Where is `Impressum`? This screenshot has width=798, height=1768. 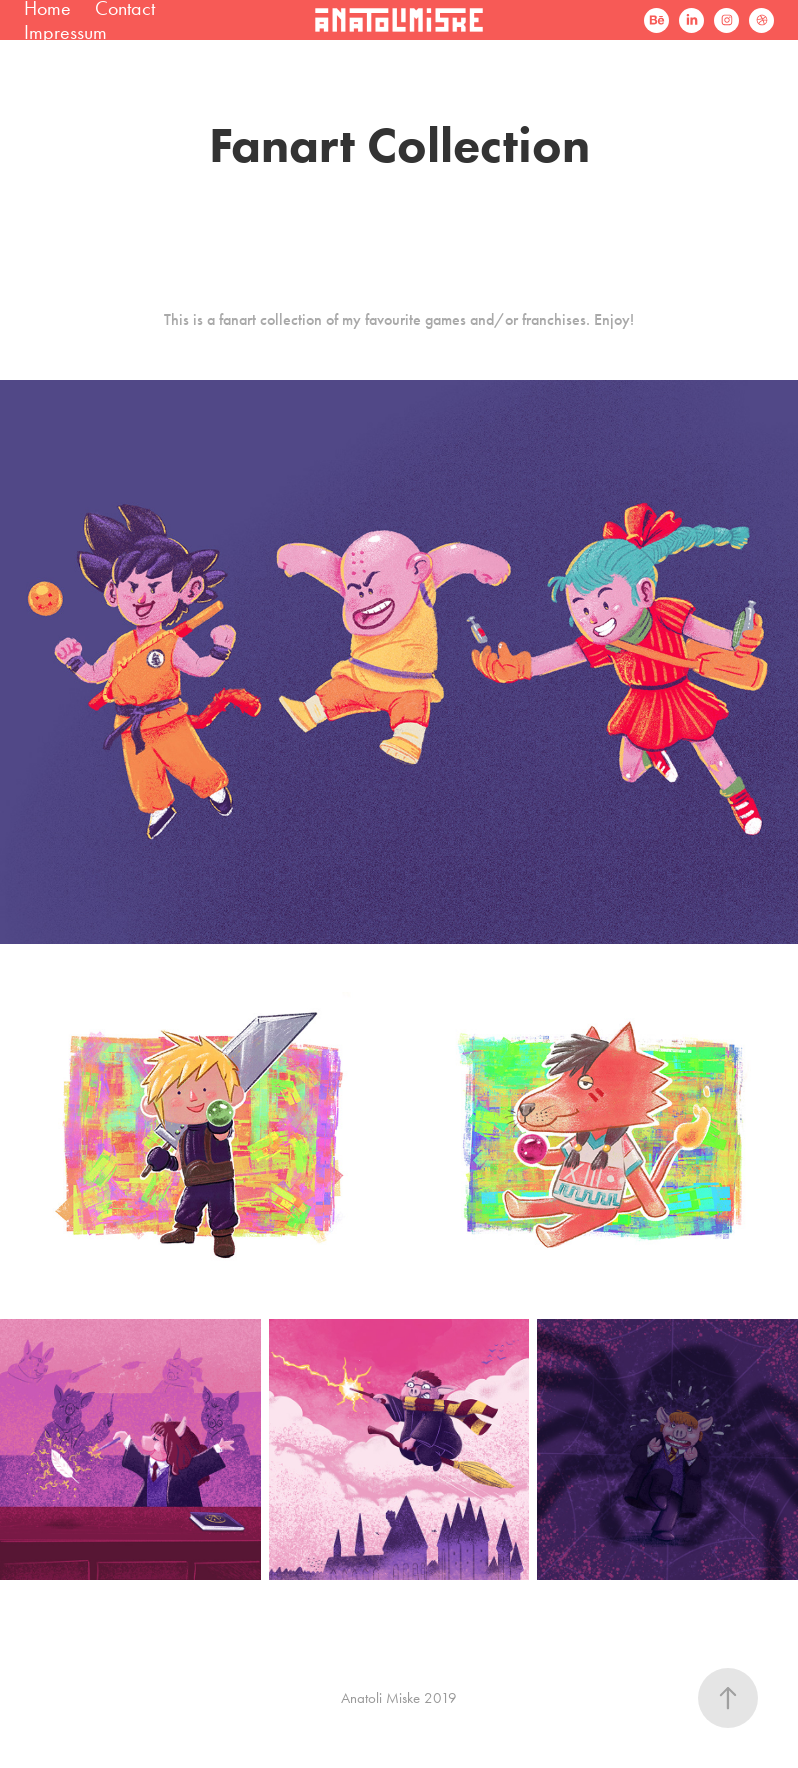
Impressum is located at coordinates (65, 32).